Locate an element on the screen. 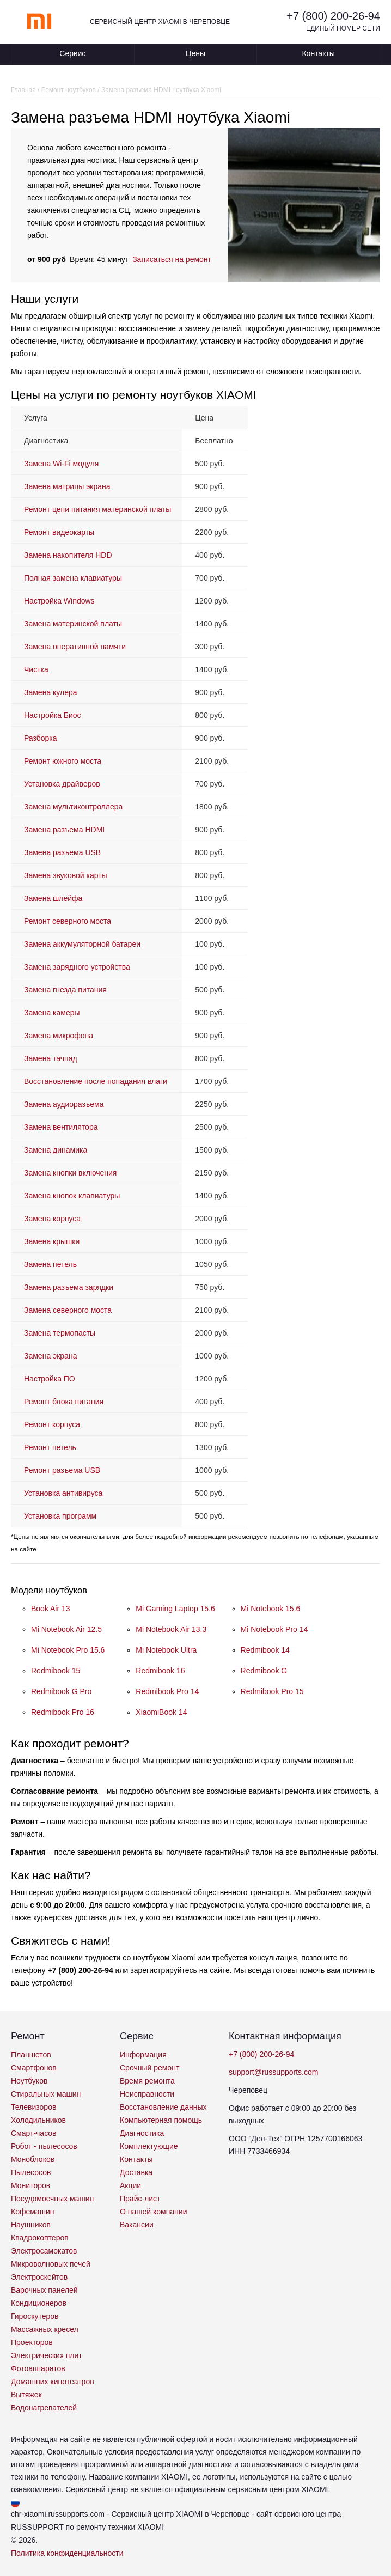 This screenshot has width=391, height=2576. Диагностика is located at coordinates (142, 2133).